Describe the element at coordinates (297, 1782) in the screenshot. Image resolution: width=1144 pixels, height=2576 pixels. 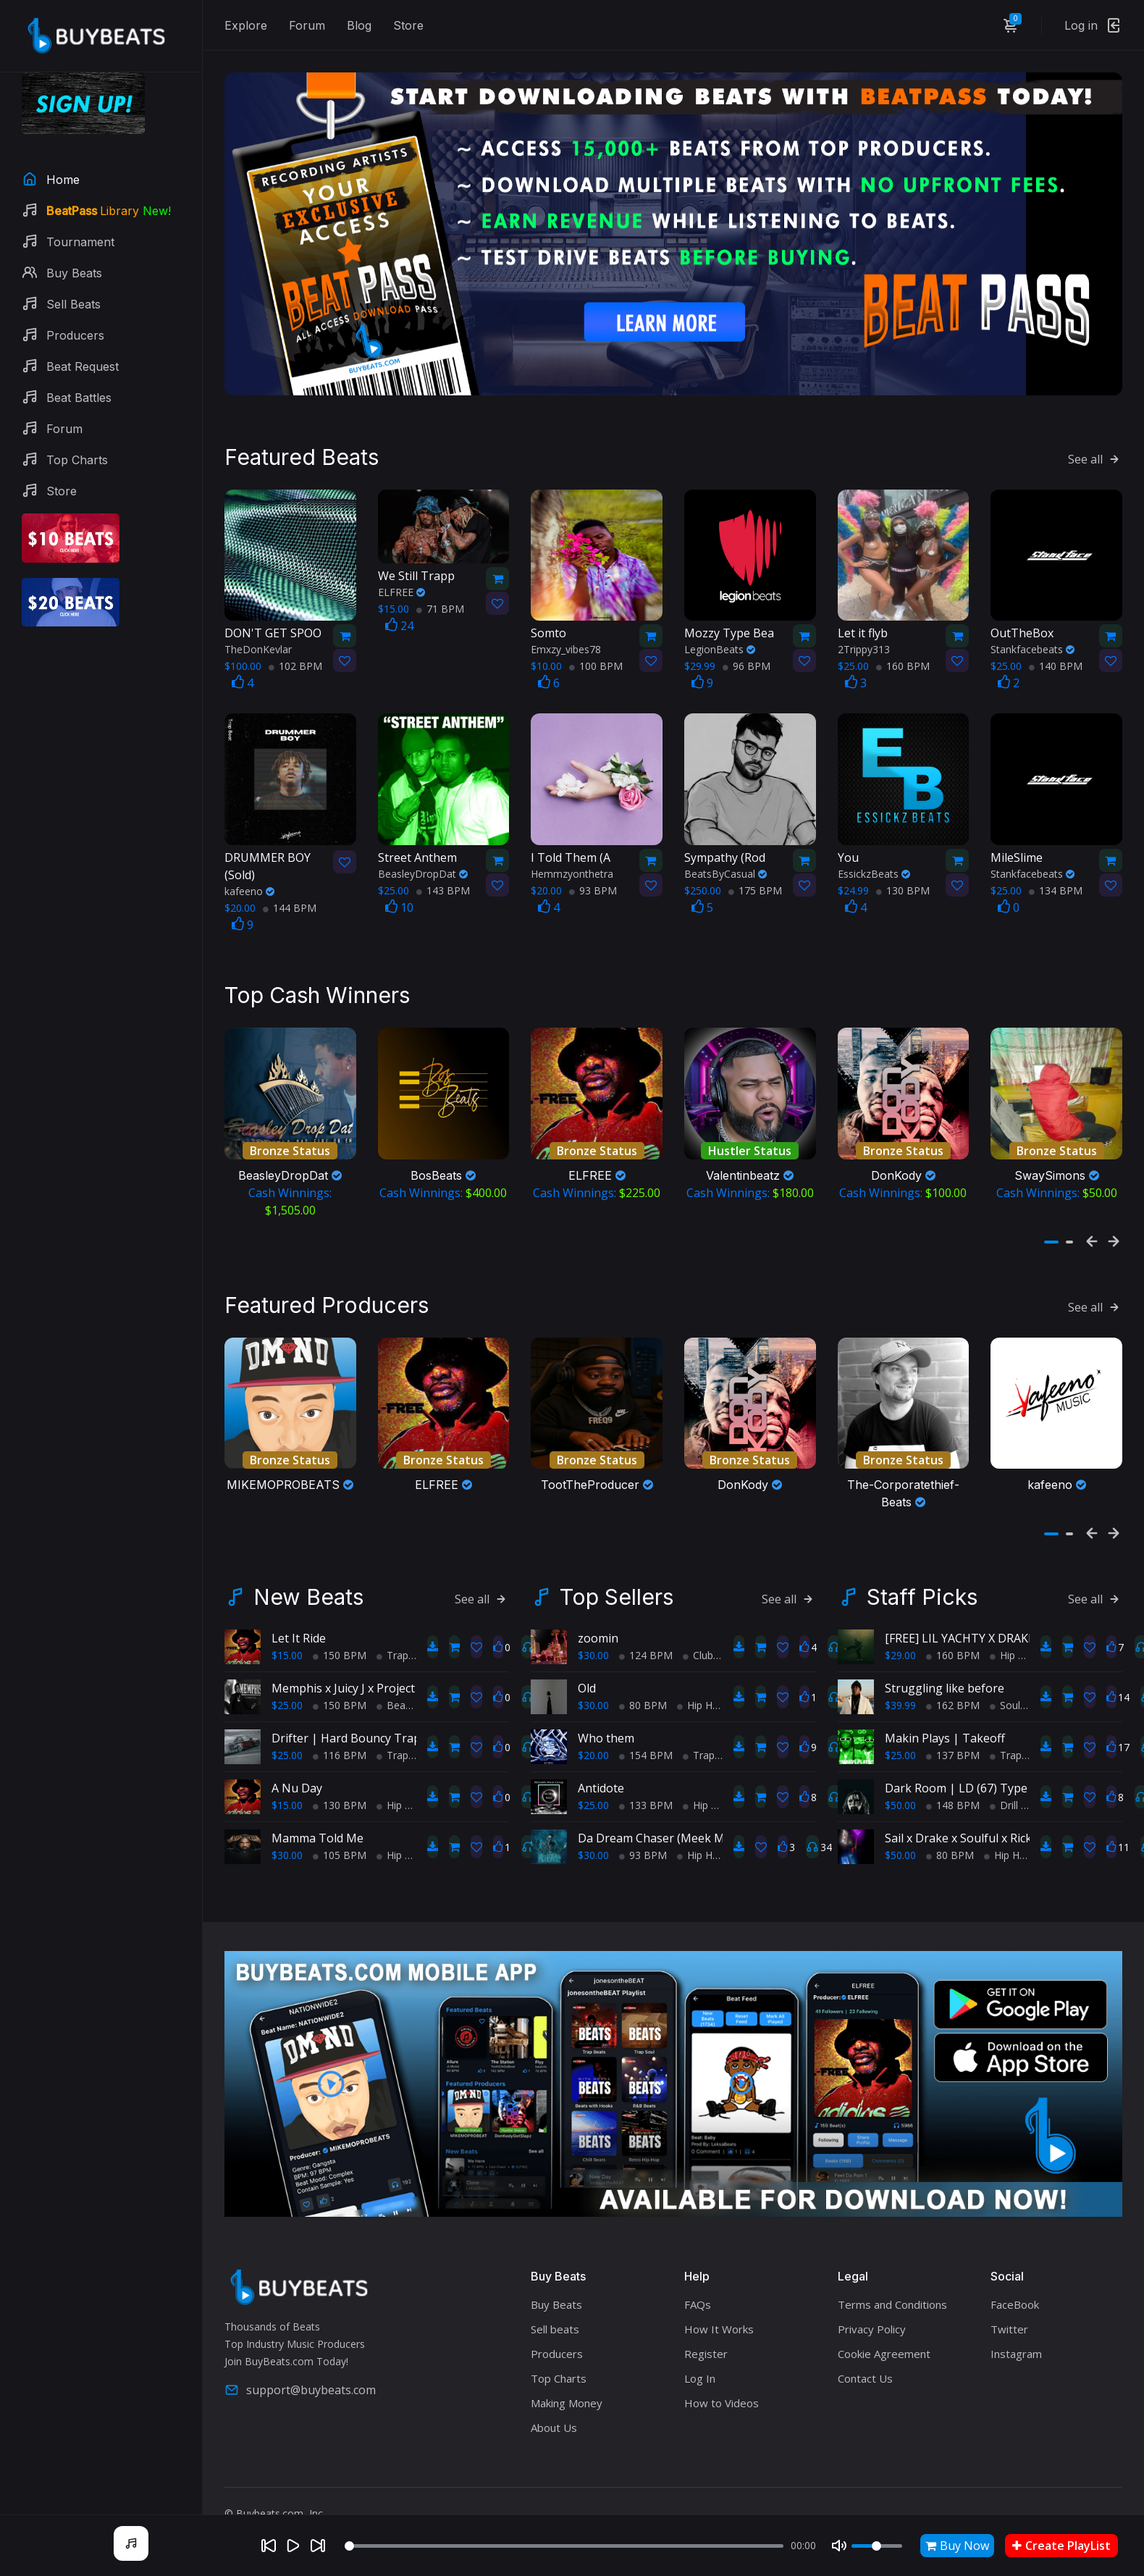
I see `A Nu Day` at that location.